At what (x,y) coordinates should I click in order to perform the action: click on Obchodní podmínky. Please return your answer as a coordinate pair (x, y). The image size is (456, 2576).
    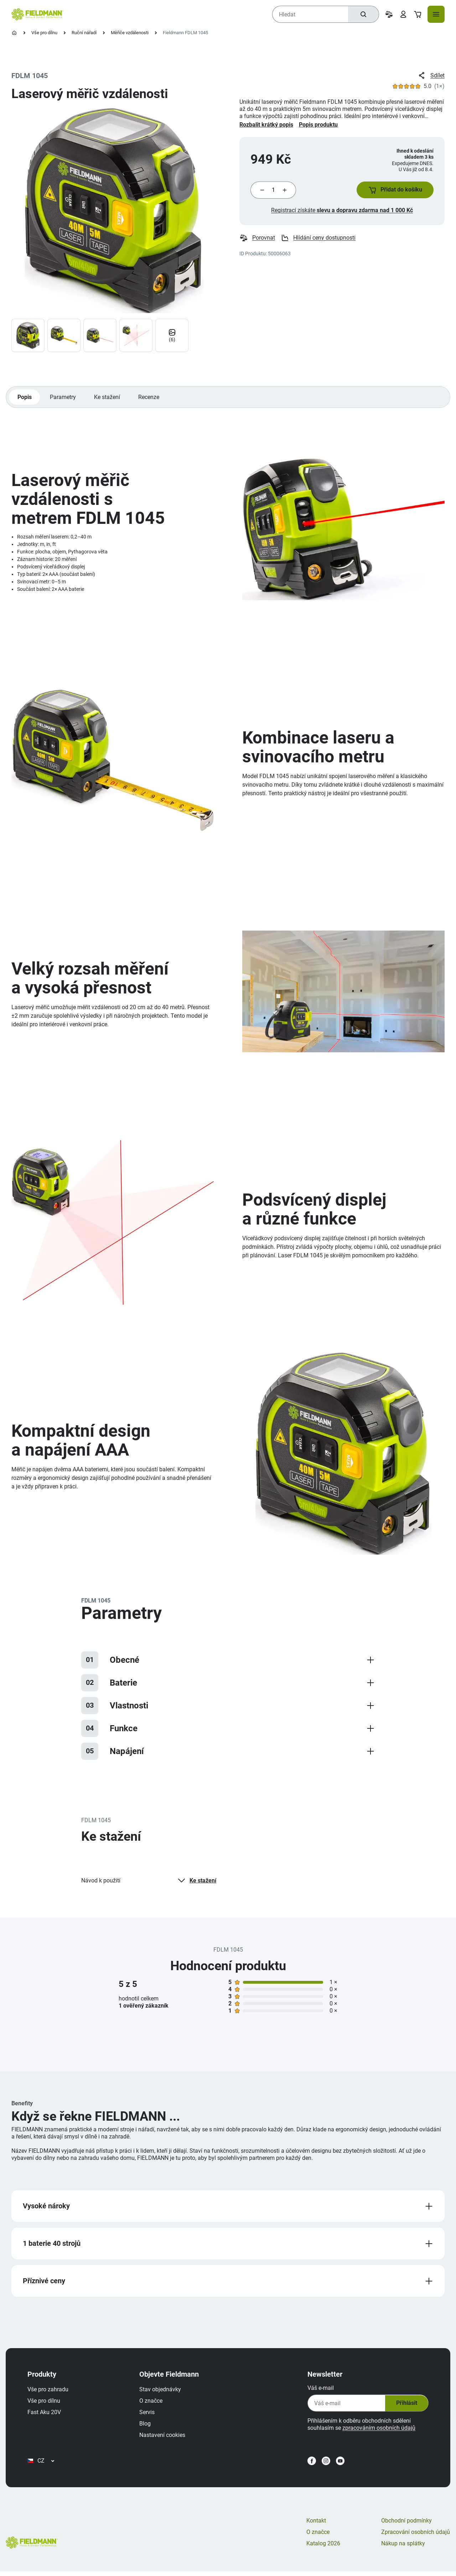
    Looking at the image, I should click on (406, 2525).